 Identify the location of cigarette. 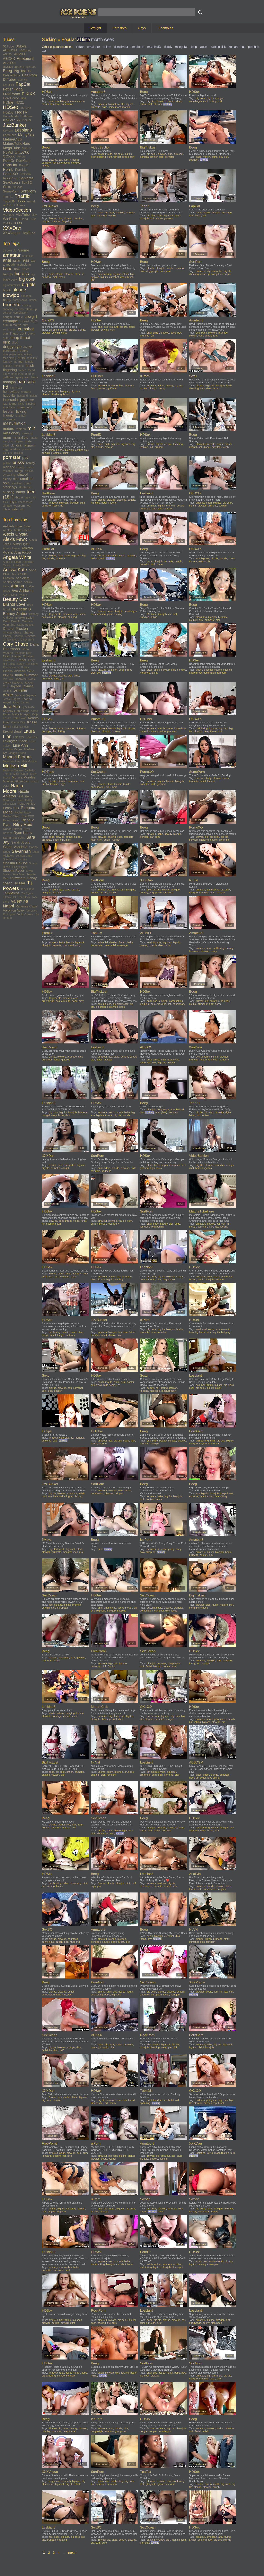
(64, 1437).